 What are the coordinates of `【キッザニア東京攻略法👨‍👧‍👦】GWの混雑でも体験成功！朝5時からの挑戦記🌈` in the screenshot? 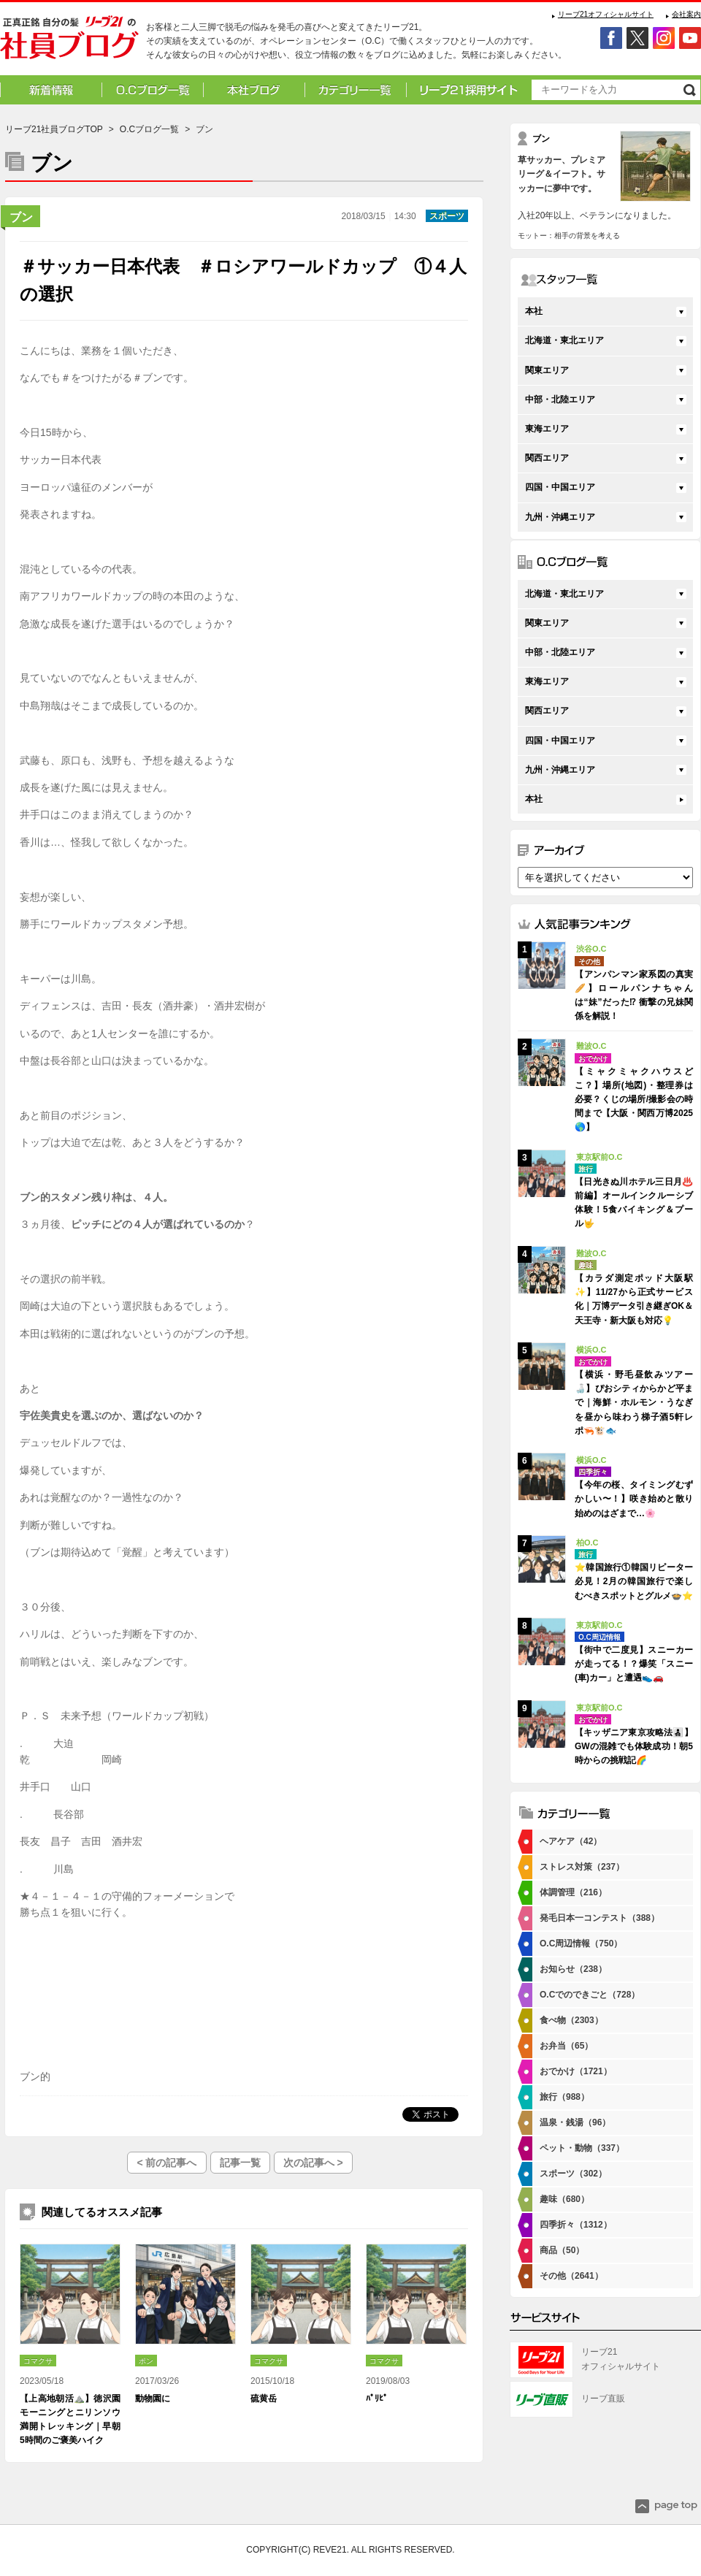 It's located at (634, 1746).